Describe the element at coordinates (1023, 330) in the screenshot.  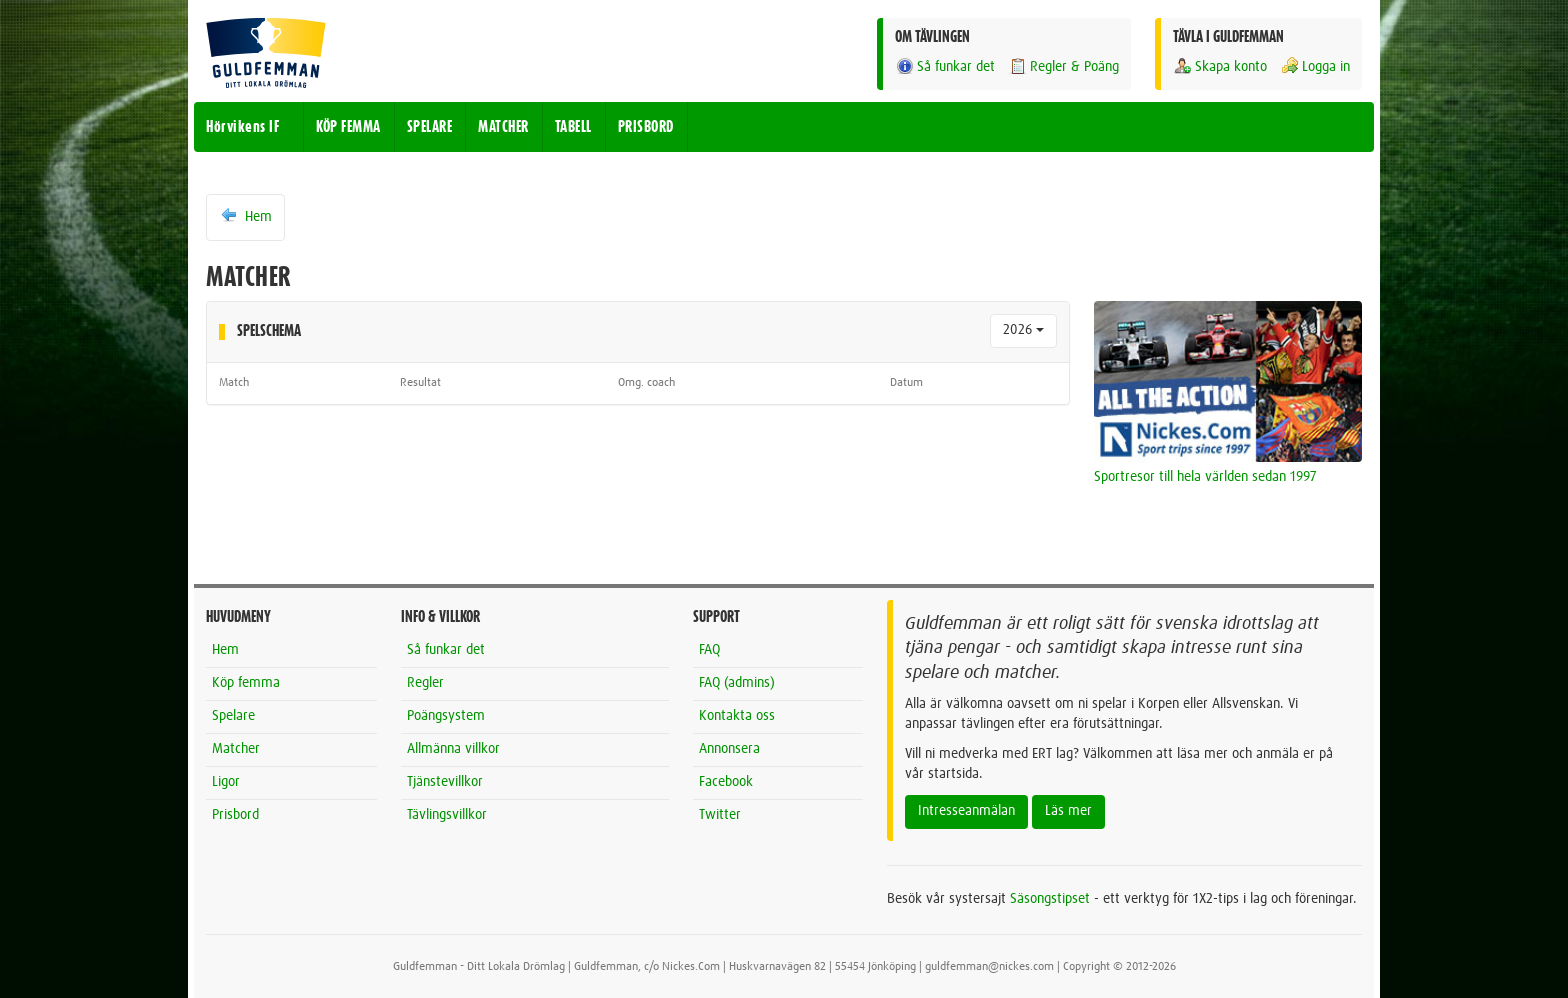
I see `2026` at that location.